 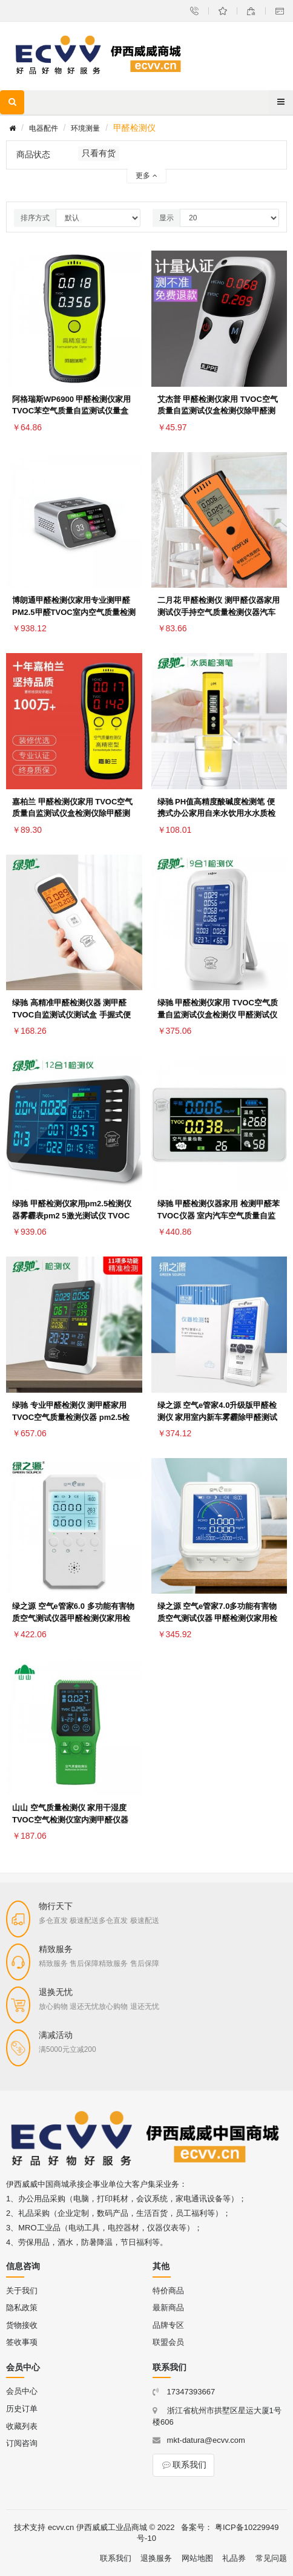 What do you see at coordinates (22, 2426) in the screenshot?
I see `收藏列表` at bounding box center [22, 2426].